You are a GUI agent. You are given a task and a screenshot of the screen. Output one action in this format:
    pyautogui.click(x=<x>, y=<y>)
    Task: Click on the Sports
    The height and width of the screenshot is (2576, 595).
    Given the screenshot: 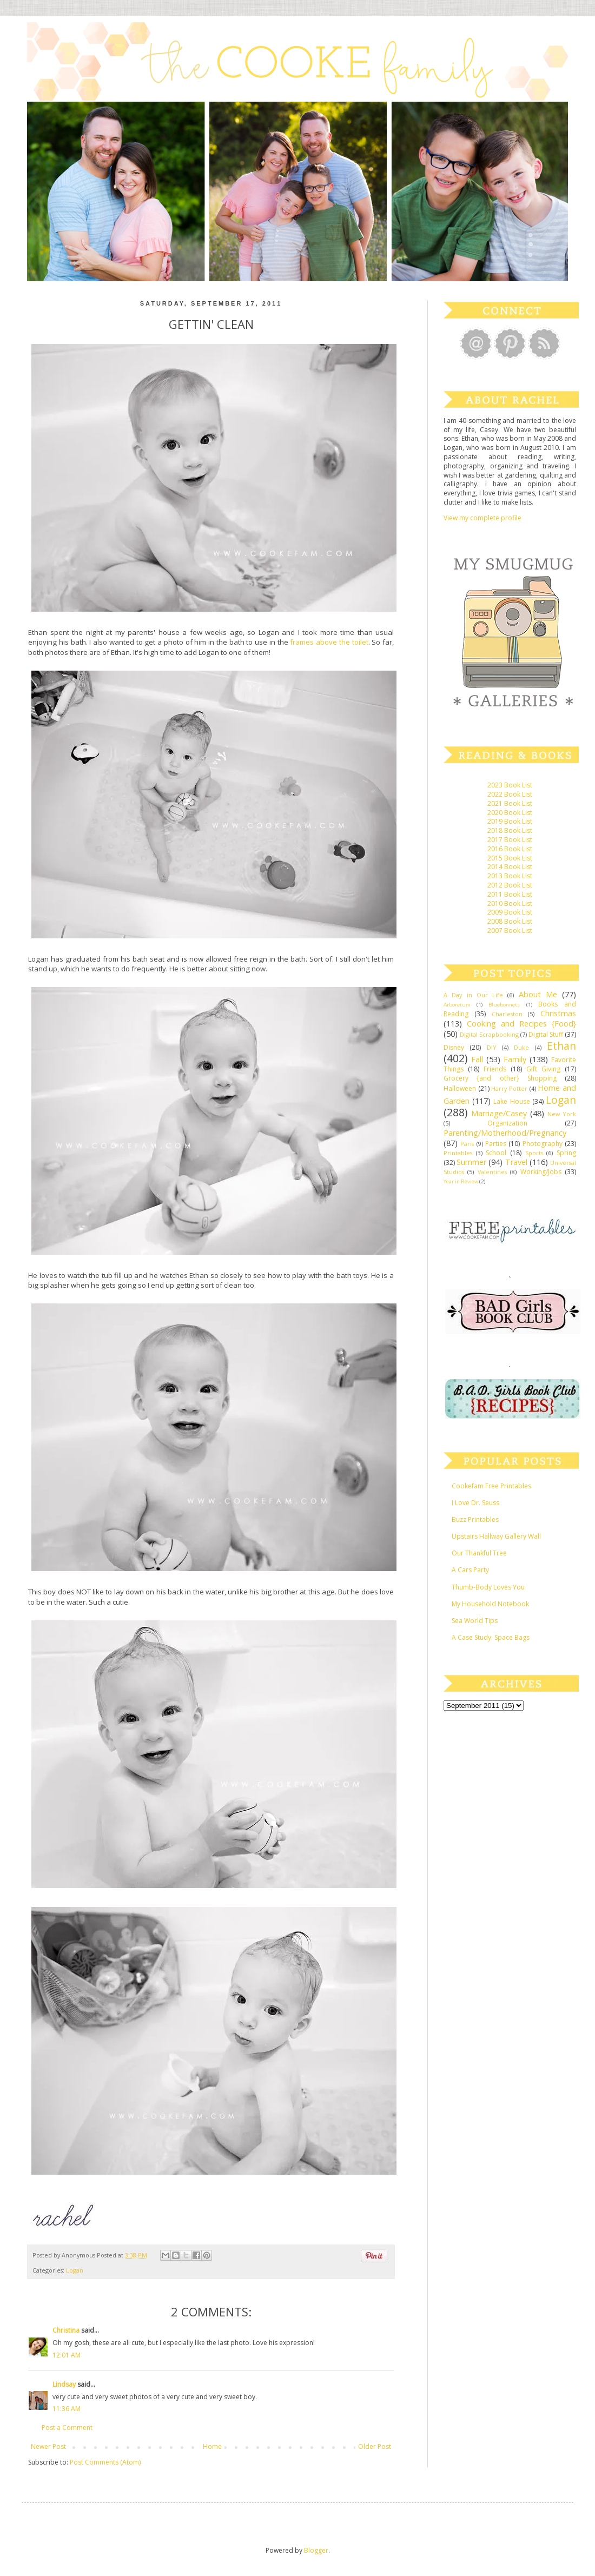 What is the action you would take?
    pyautogui.click(x=534, y=1153)
    